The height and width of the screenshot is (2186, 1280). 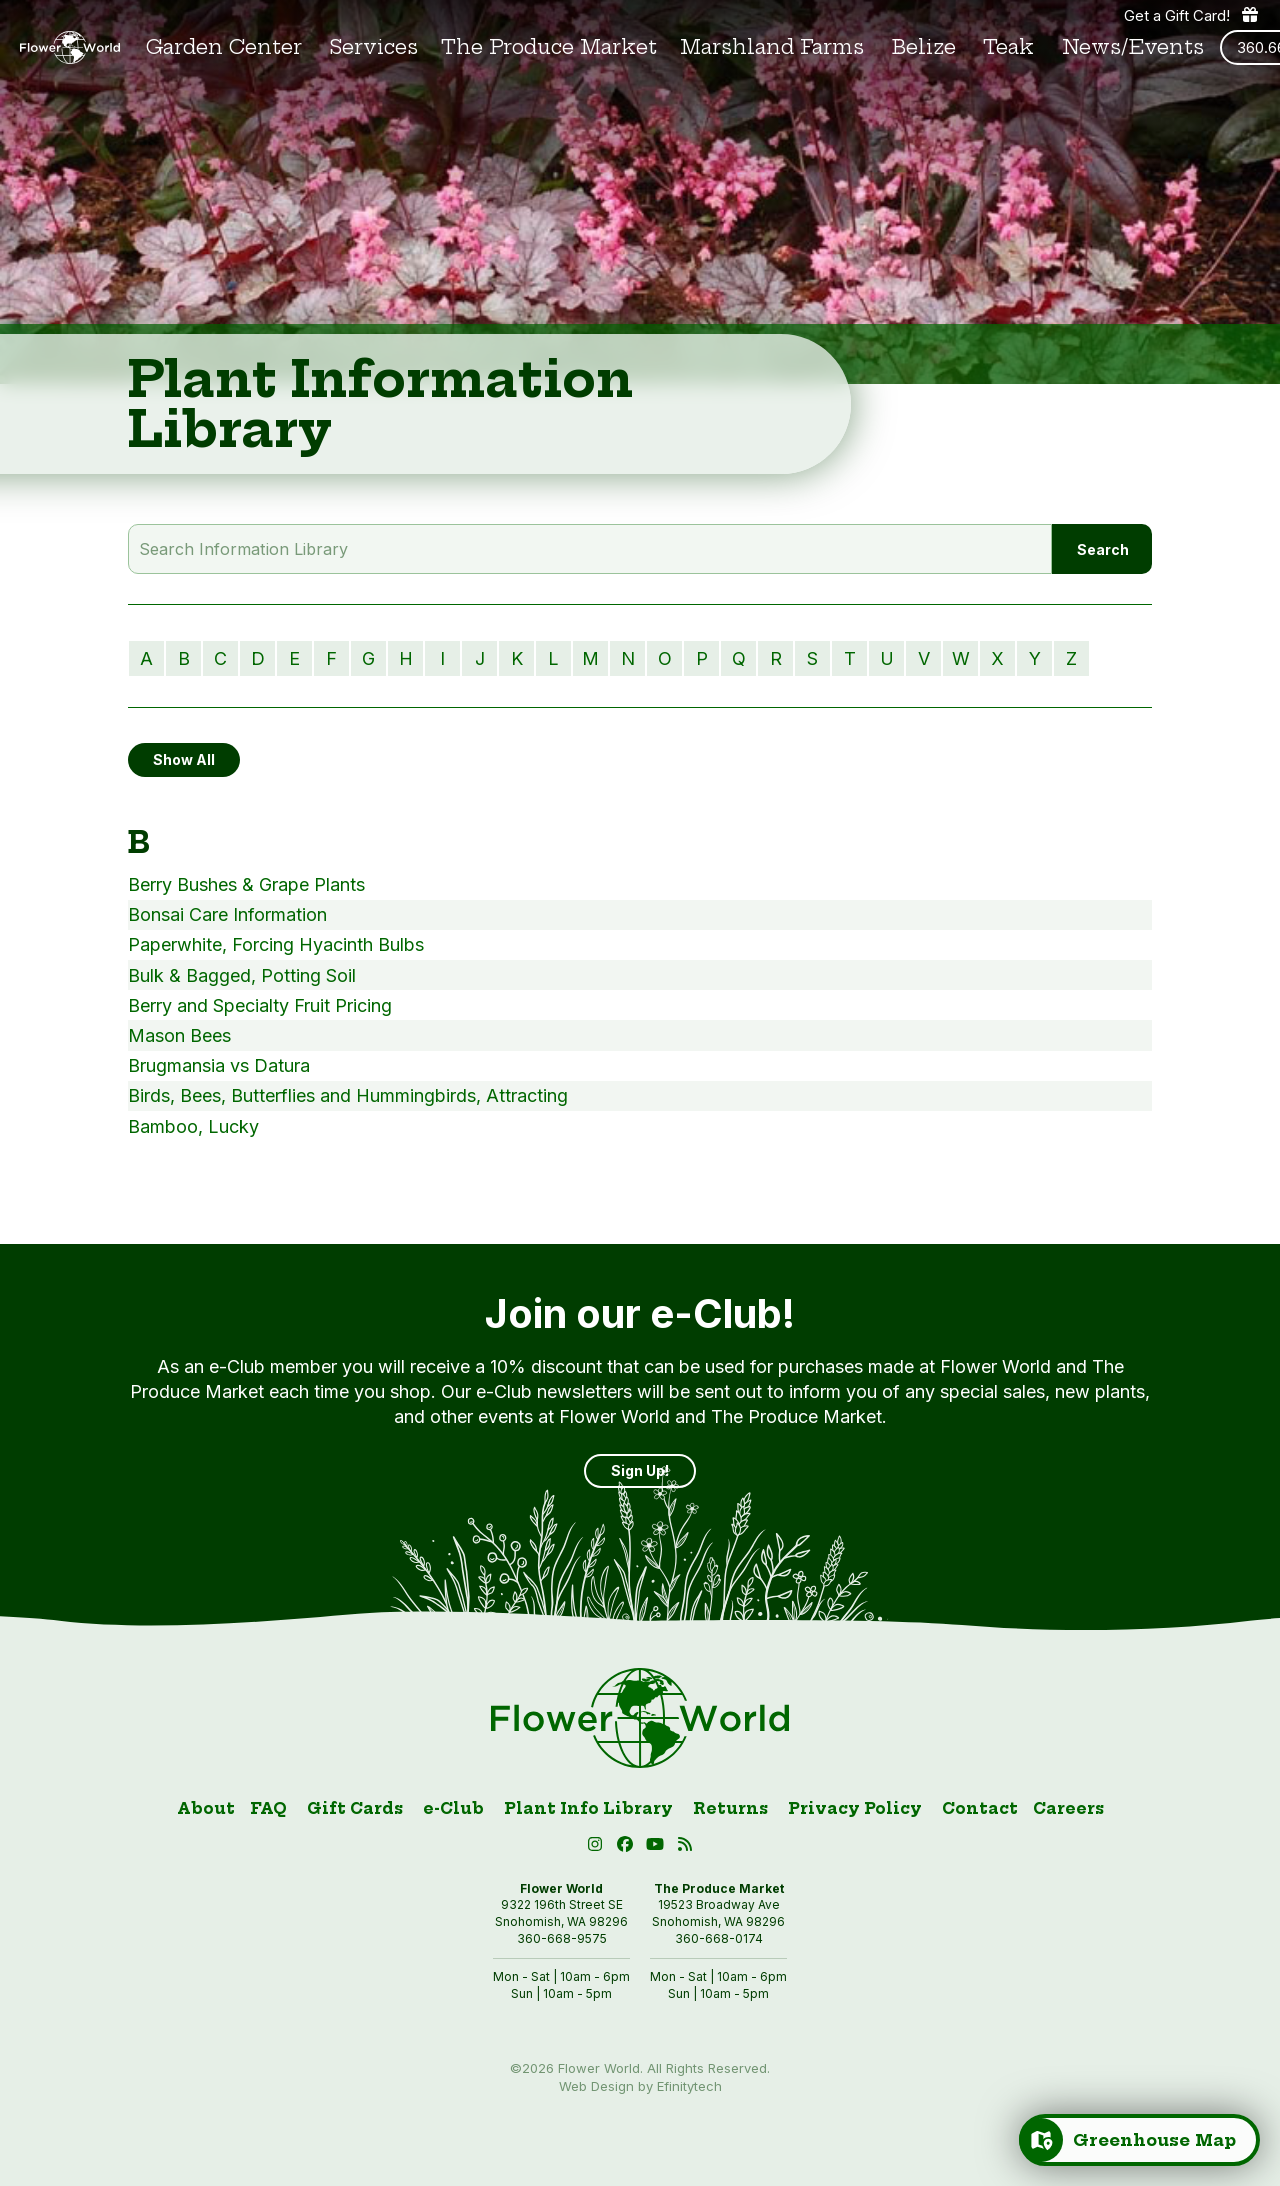 What do you see at coordinates (184, 759) in the screenshot?
I see `Show All` at bounding box center [184, 759].